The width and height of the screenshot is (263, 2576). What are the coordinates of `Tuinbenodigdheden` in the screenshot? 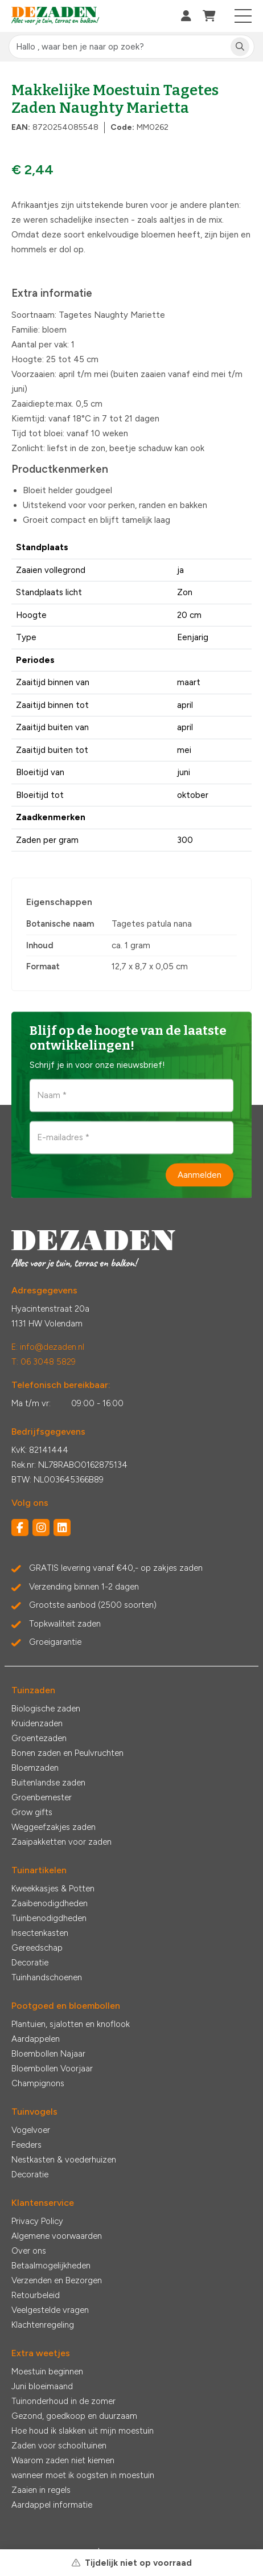 It's located at (49, 1918).